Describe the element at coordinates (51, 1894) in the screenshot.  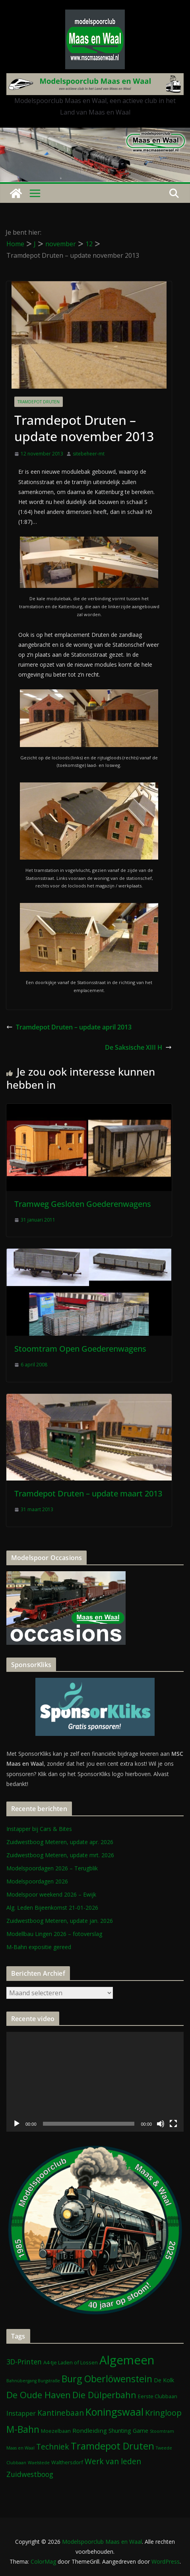
I see `Modelspoor weekend 2026 – Ewijk` at that location.